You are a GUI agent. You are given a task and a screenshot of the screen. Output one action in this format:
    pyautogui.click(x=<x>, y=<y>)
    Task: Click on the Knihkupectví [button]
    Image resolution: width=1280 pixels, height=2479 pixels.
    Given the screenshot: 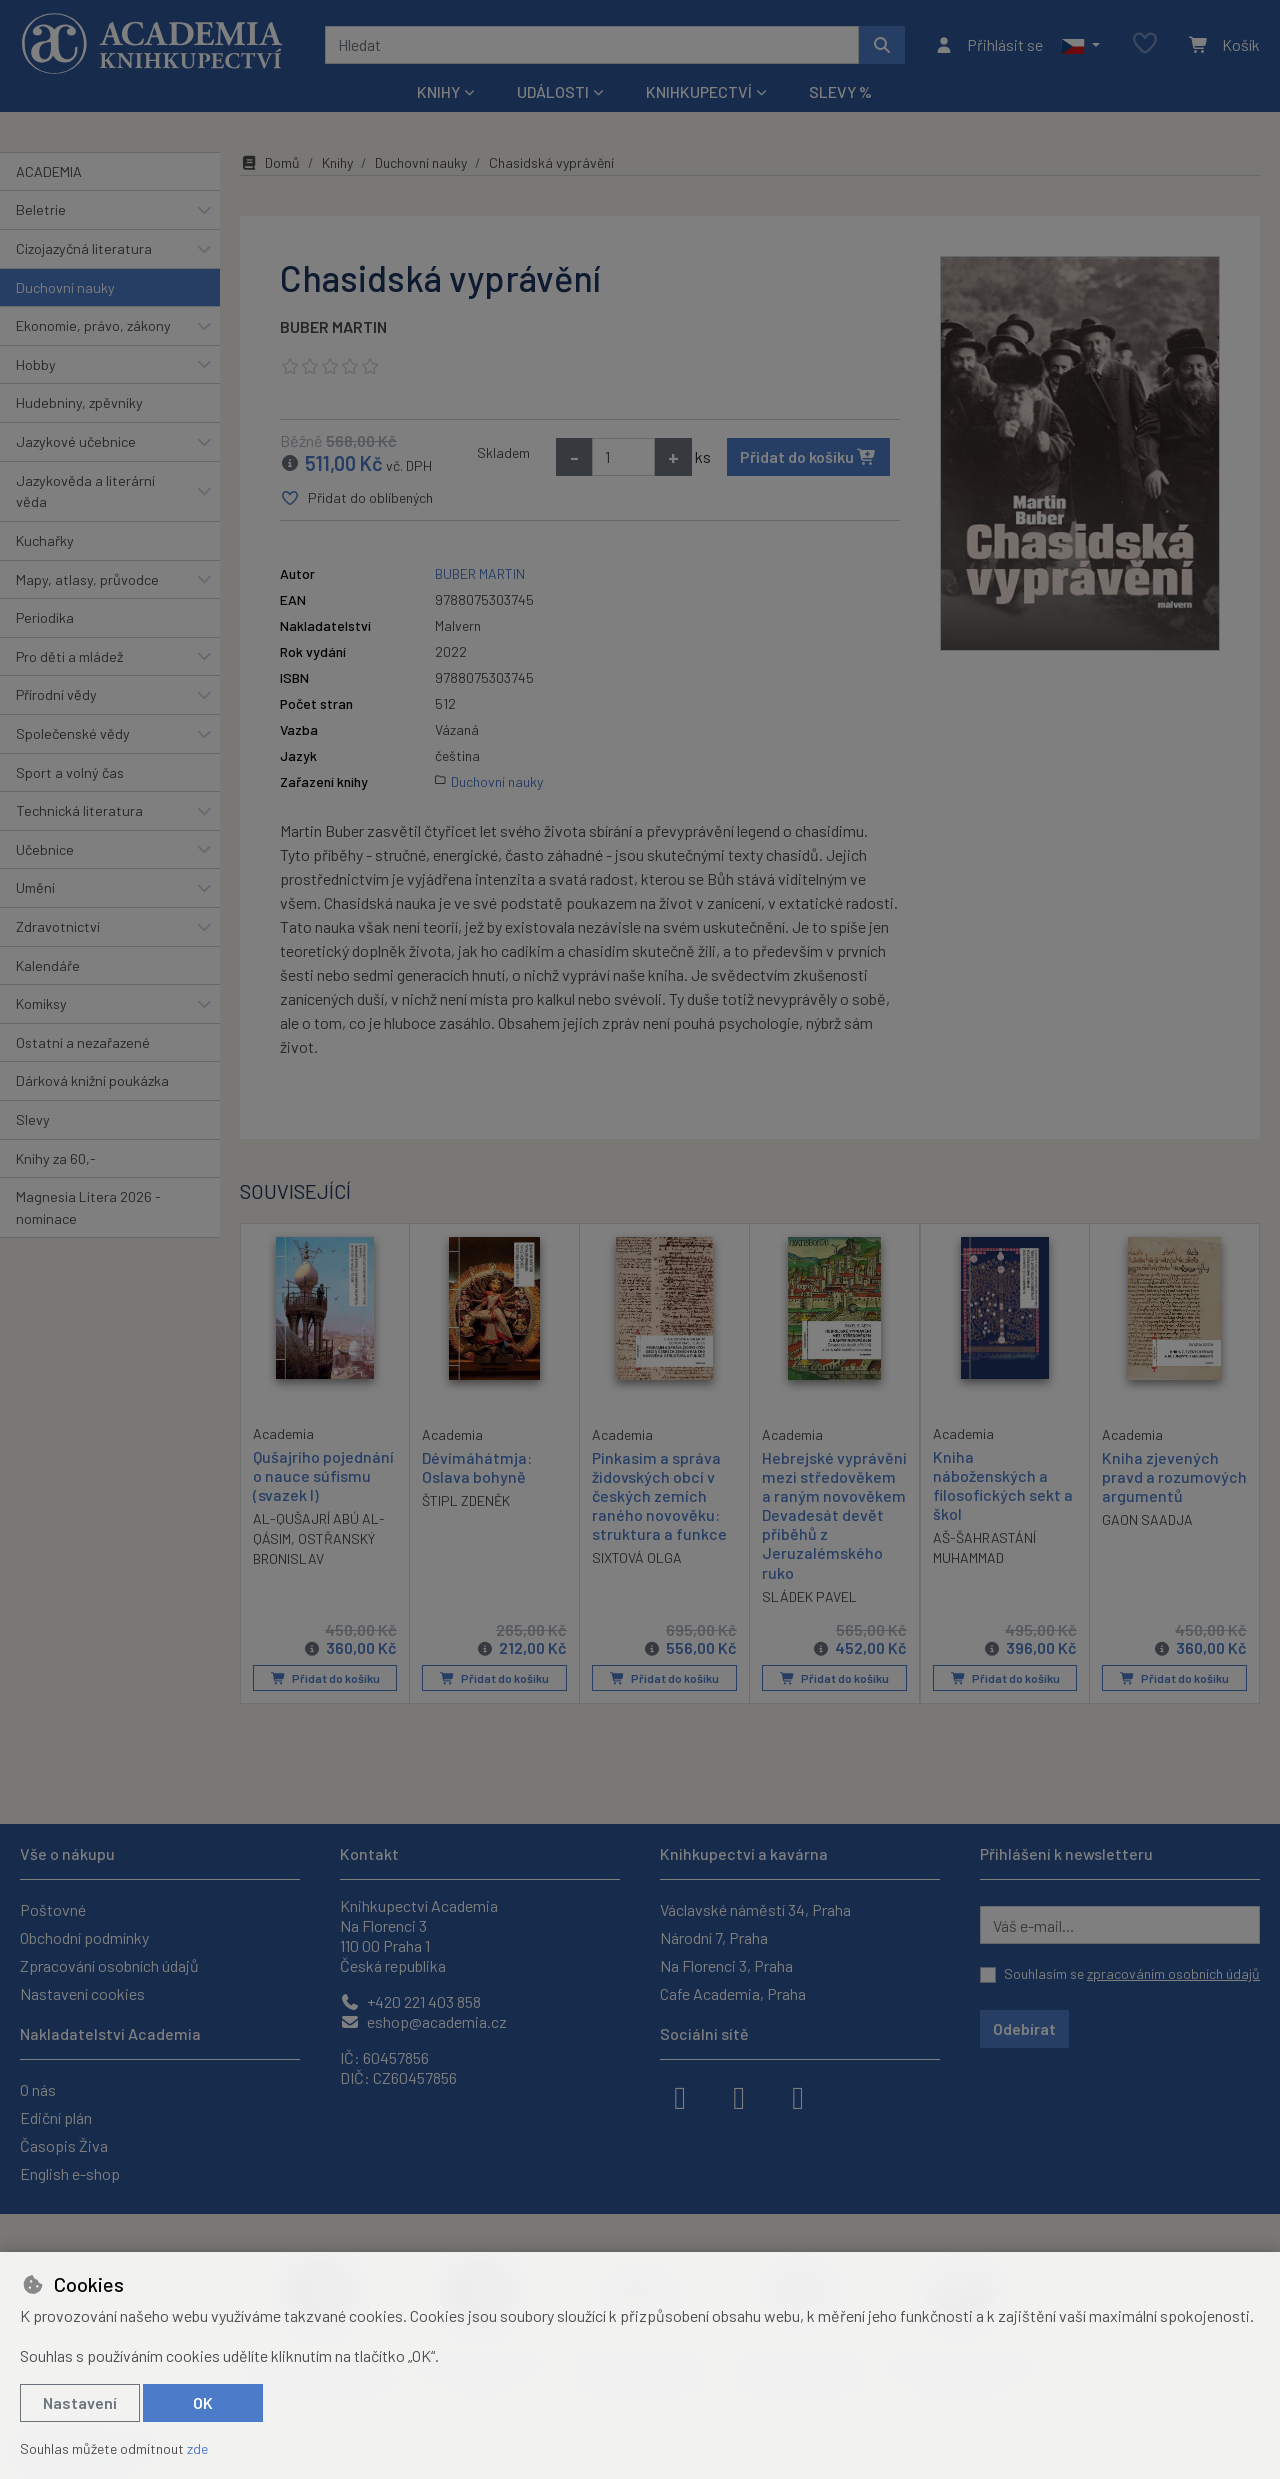 What is the action you would take?
    pyautogui.click(x=699, y=91)
    